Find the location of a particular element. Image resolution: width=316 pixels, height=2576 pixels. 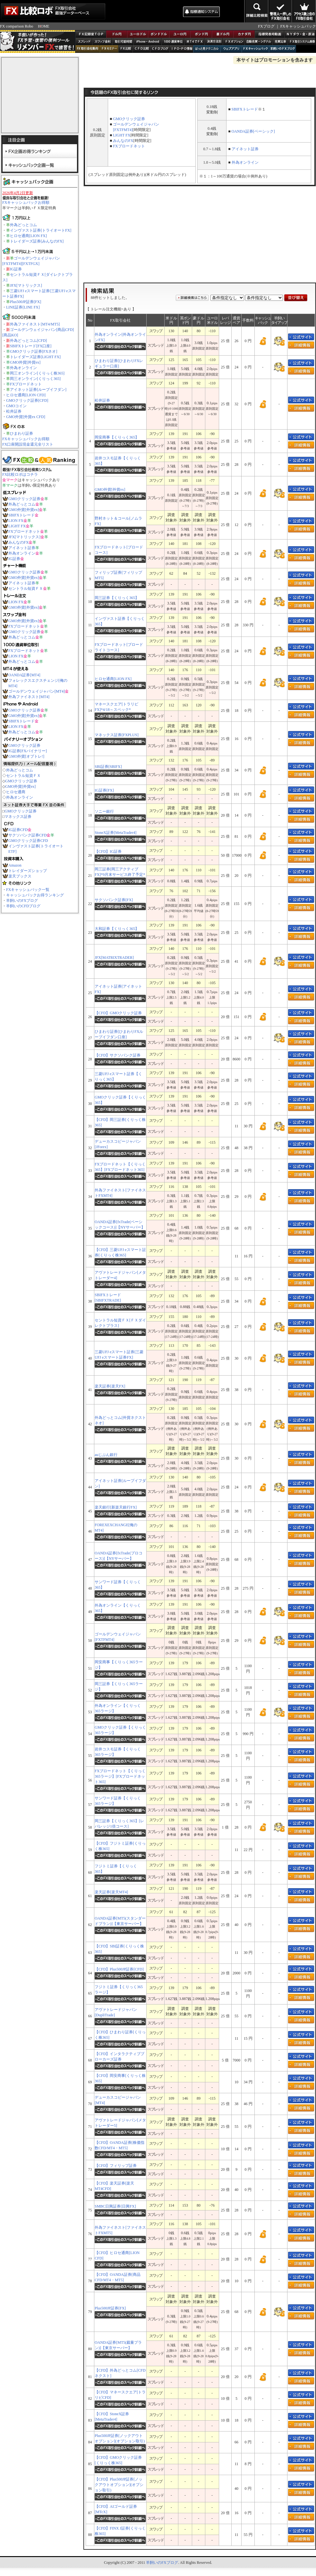

セントラル短資ＦＸ is located at coordinates (25, 588).